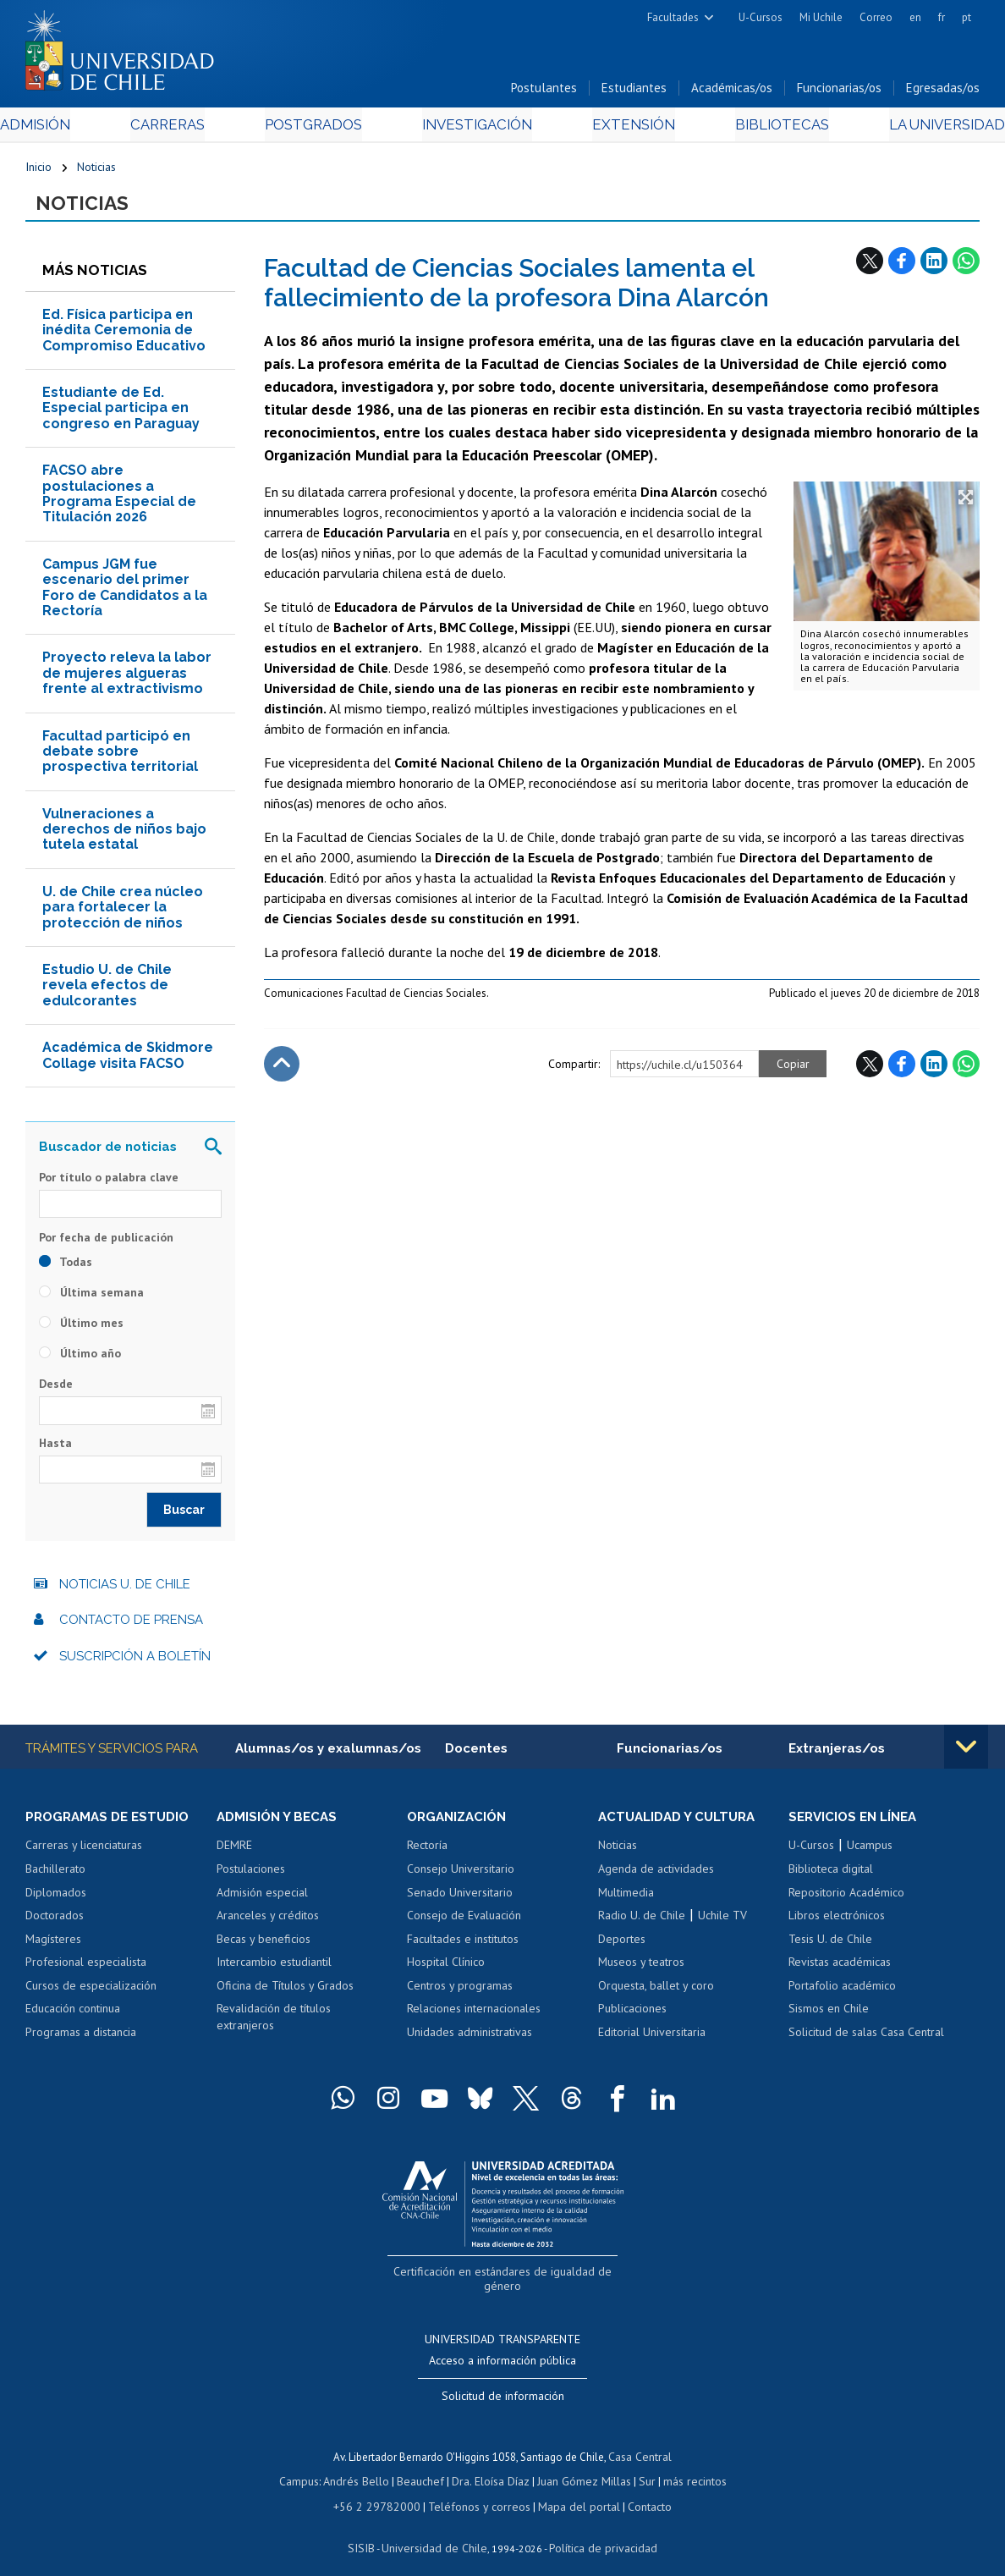  What do you see at coordinates (474, 2015) in the screenshot?
I see `Relaciones internacionales` at bounding box center [474, 2015].